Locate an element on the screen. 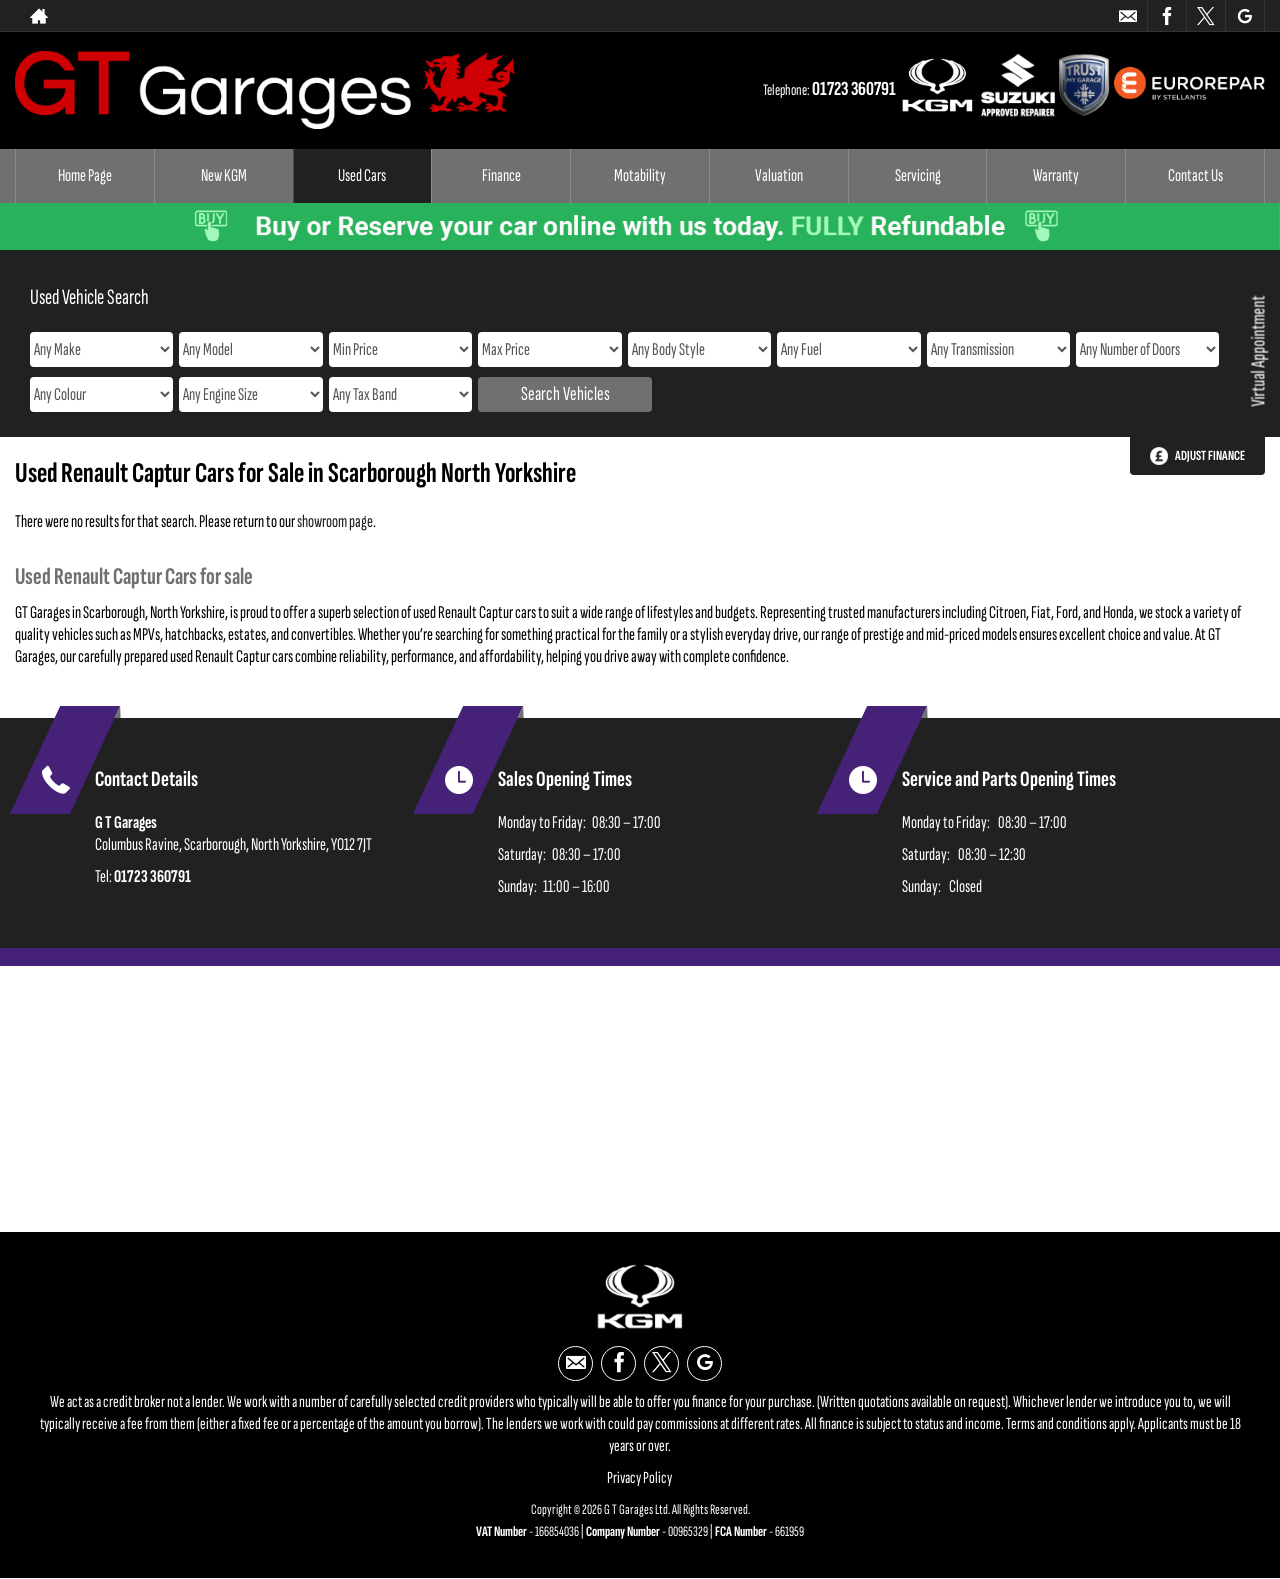  Motability is located at coordinates (640, 175).